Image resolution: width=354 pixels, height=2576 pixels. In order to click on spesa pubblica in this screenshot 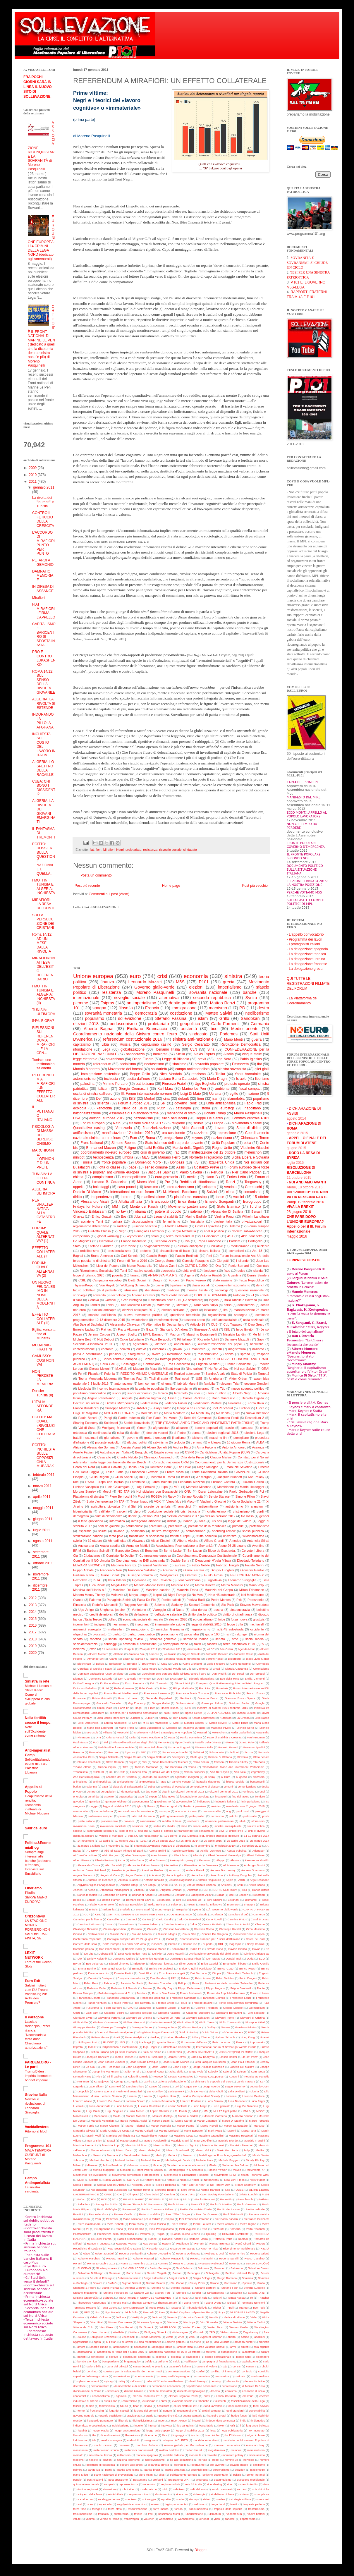, I will do `click(253, 1531)`.